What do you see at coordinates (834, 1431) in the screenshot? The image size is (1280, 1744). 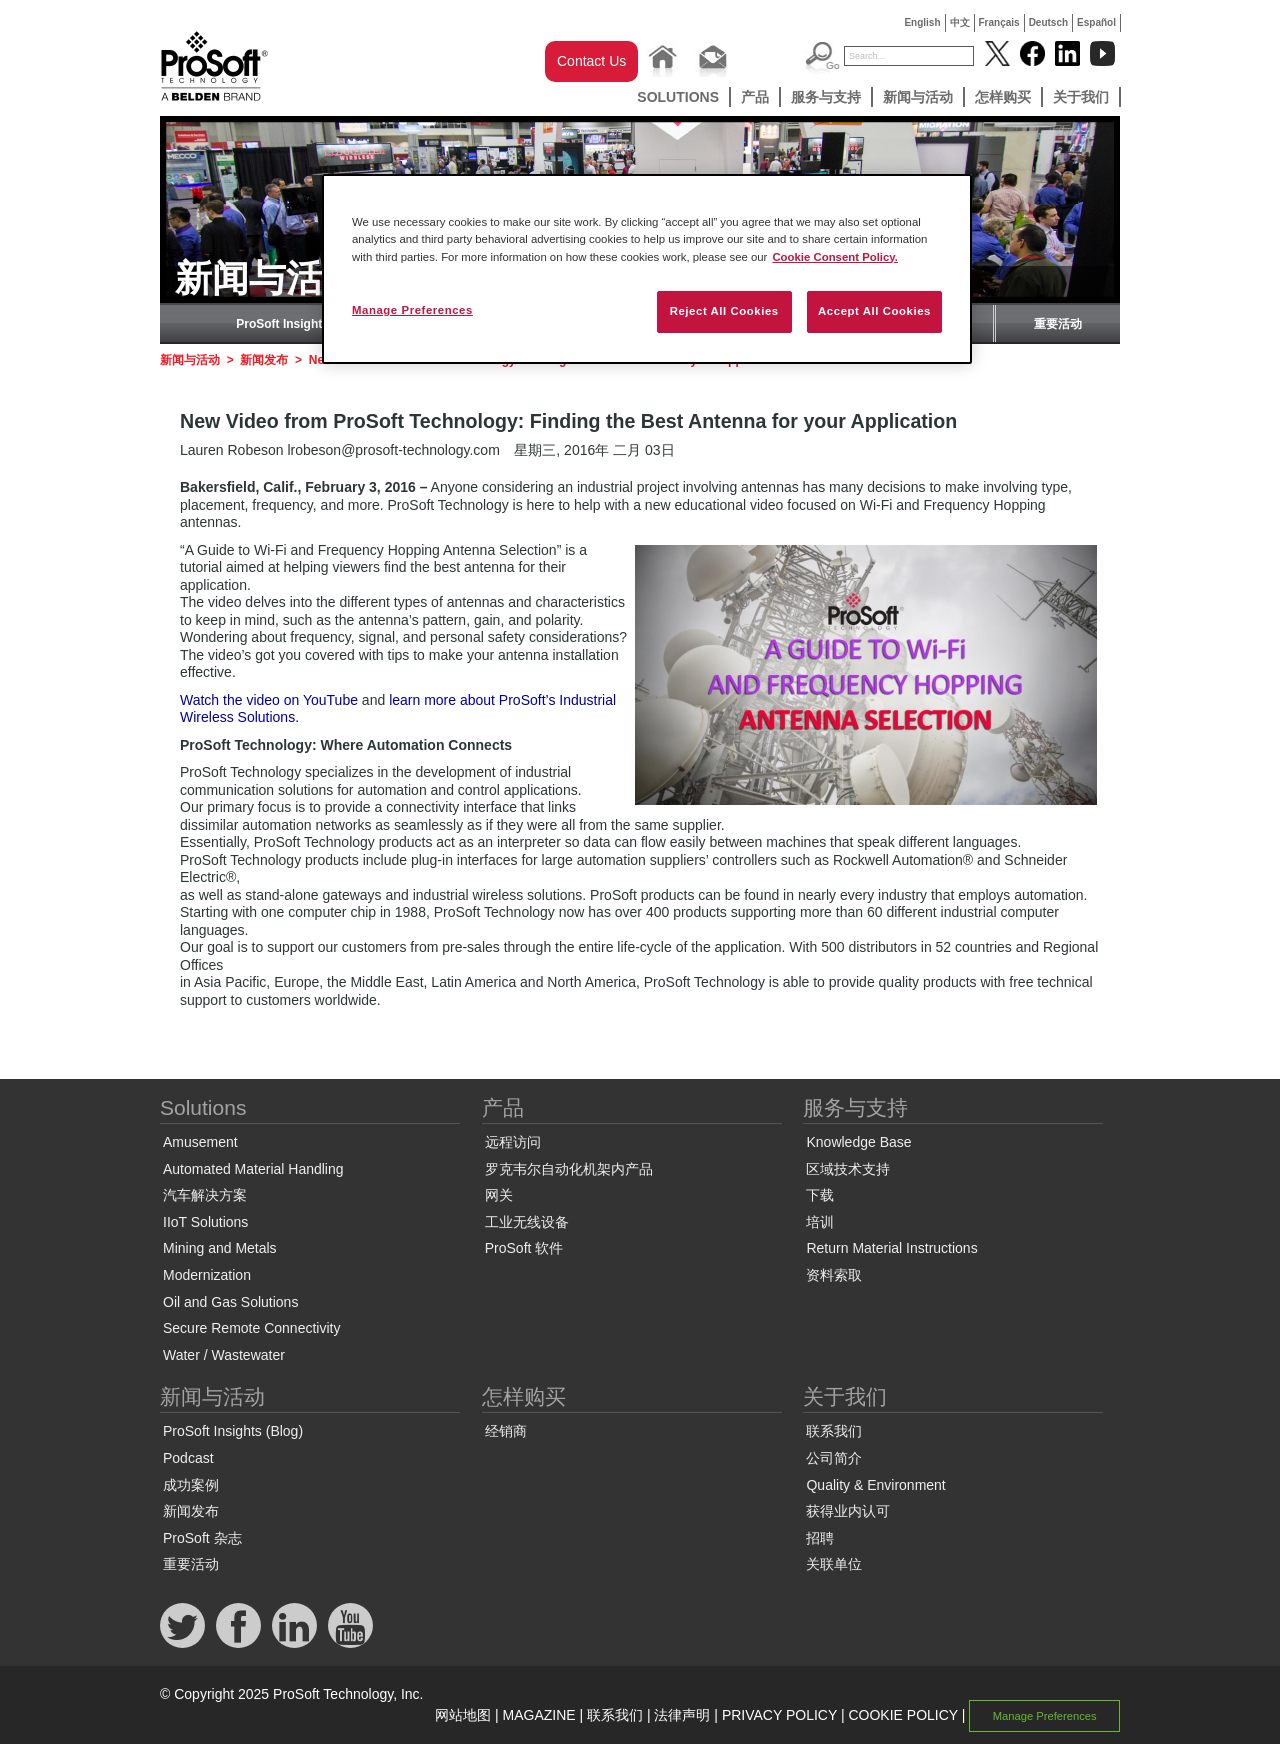 I see `联系我们` at bounding box center [834, 1431].